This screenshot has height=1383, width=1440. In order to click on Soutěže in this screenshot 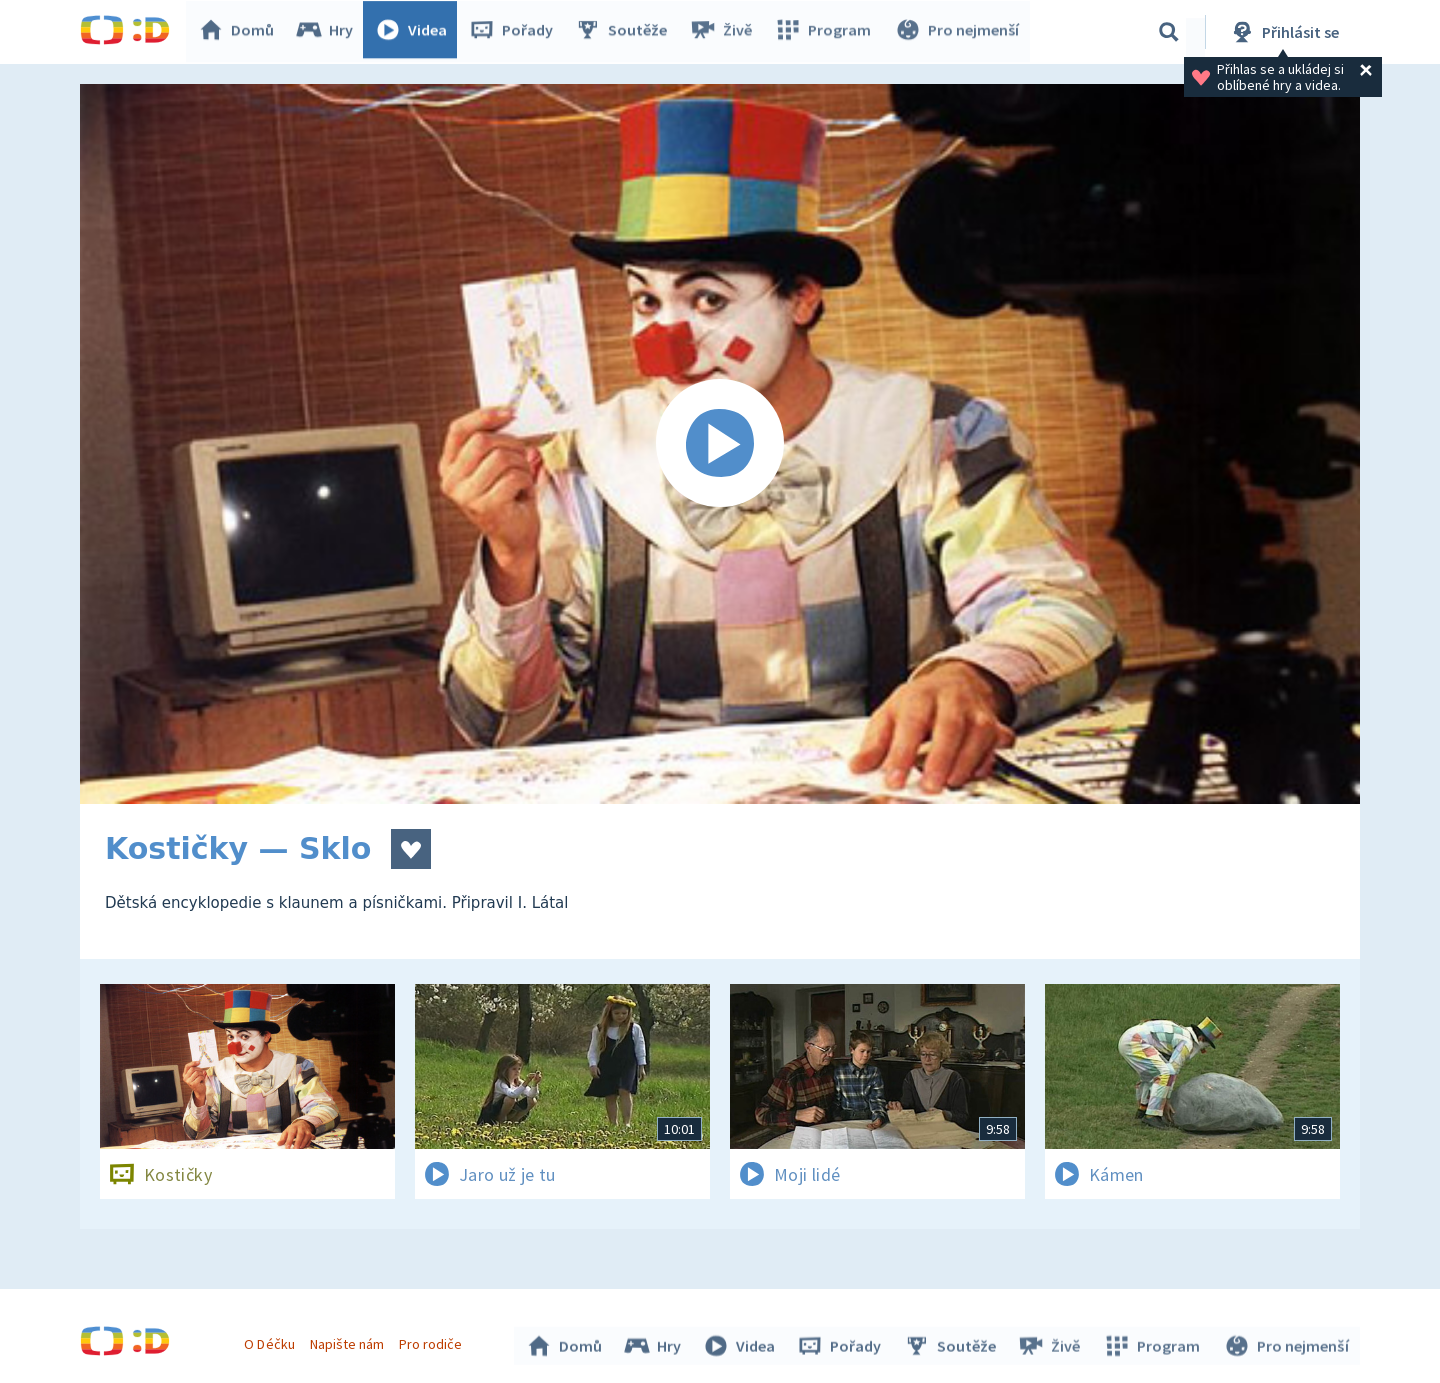, I will do `click(626, 32)`.